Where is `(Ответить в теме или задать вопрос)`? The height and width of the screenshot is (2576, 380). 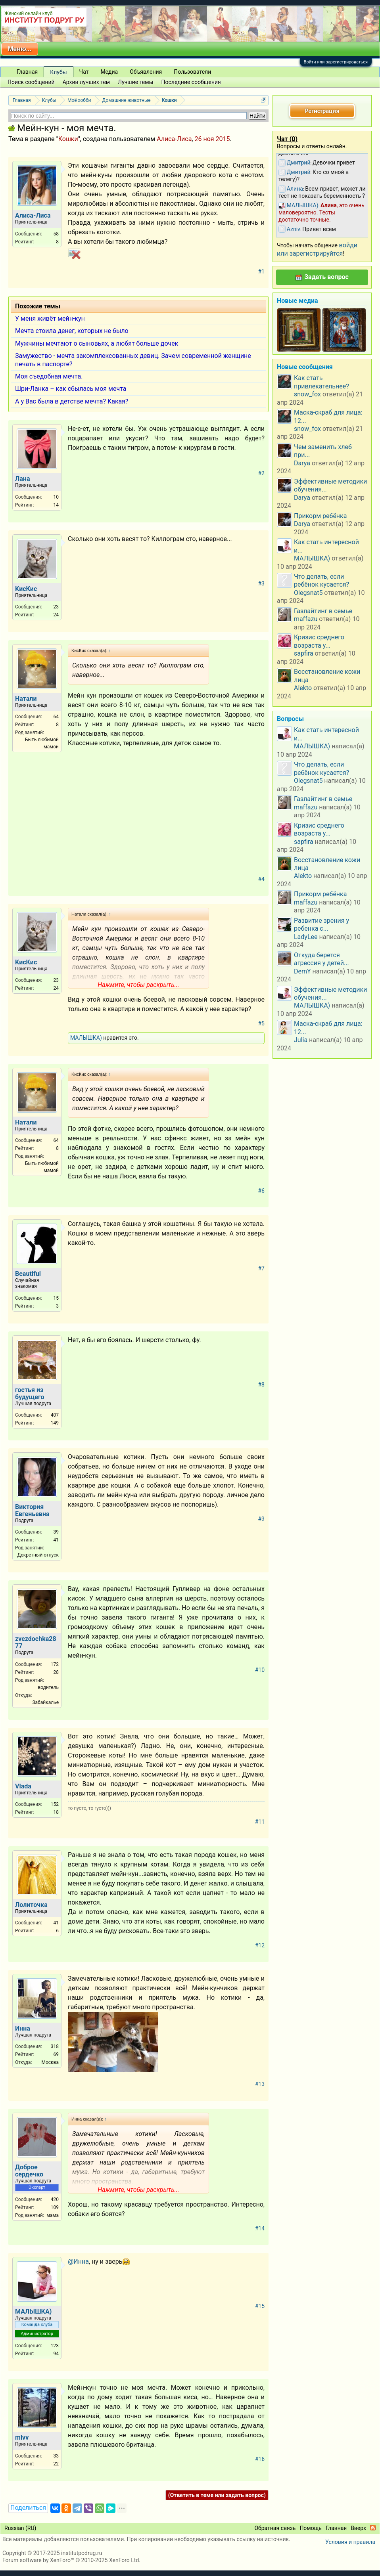 (Ответить в теме или задать вопрос) is located at coordinates (217, 2495).